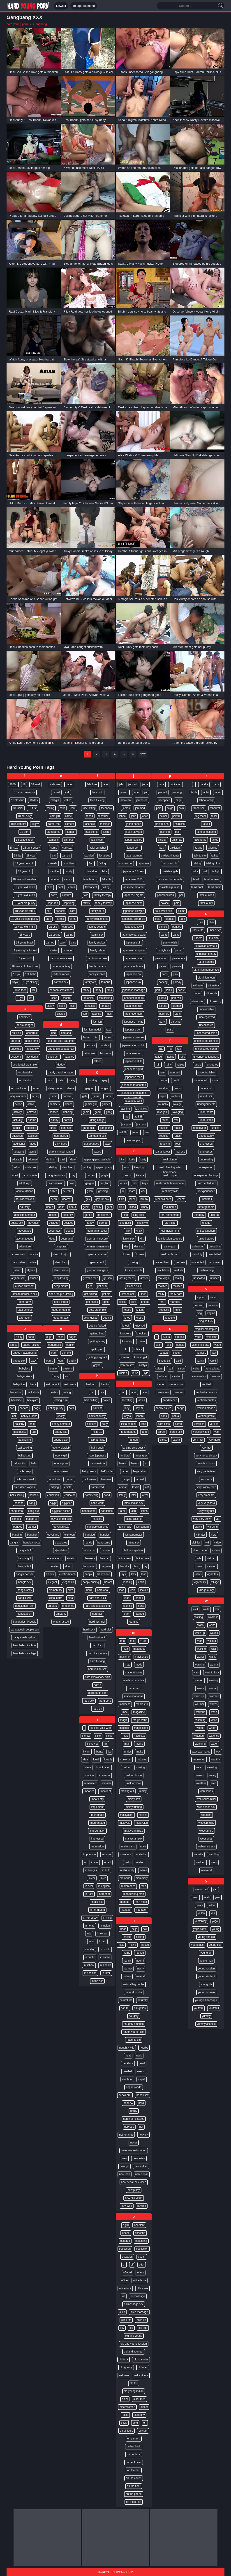  I want to click on talks, so click(195, 871).